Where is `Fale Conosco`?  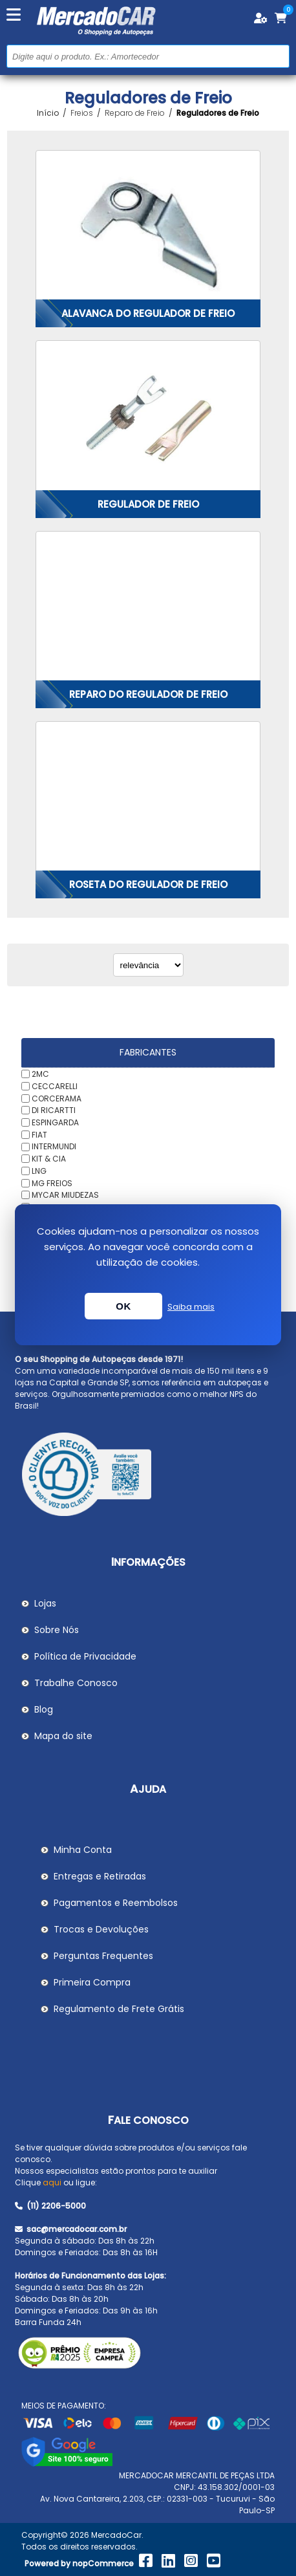
Fale Conosco is located at coordinates (148, 2120).